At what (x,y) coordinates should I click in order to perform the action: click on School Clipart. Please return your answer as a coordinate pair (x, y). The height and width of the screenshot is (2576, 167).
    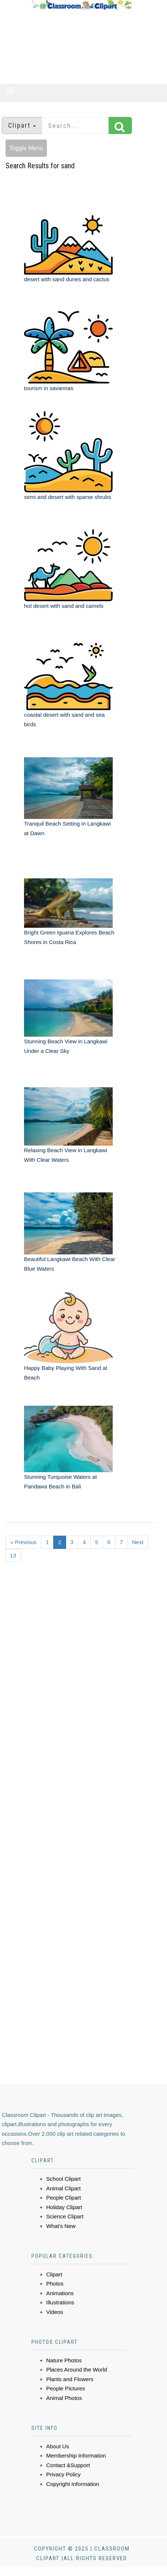
    Looking at the image, I should click on (63, 2179).